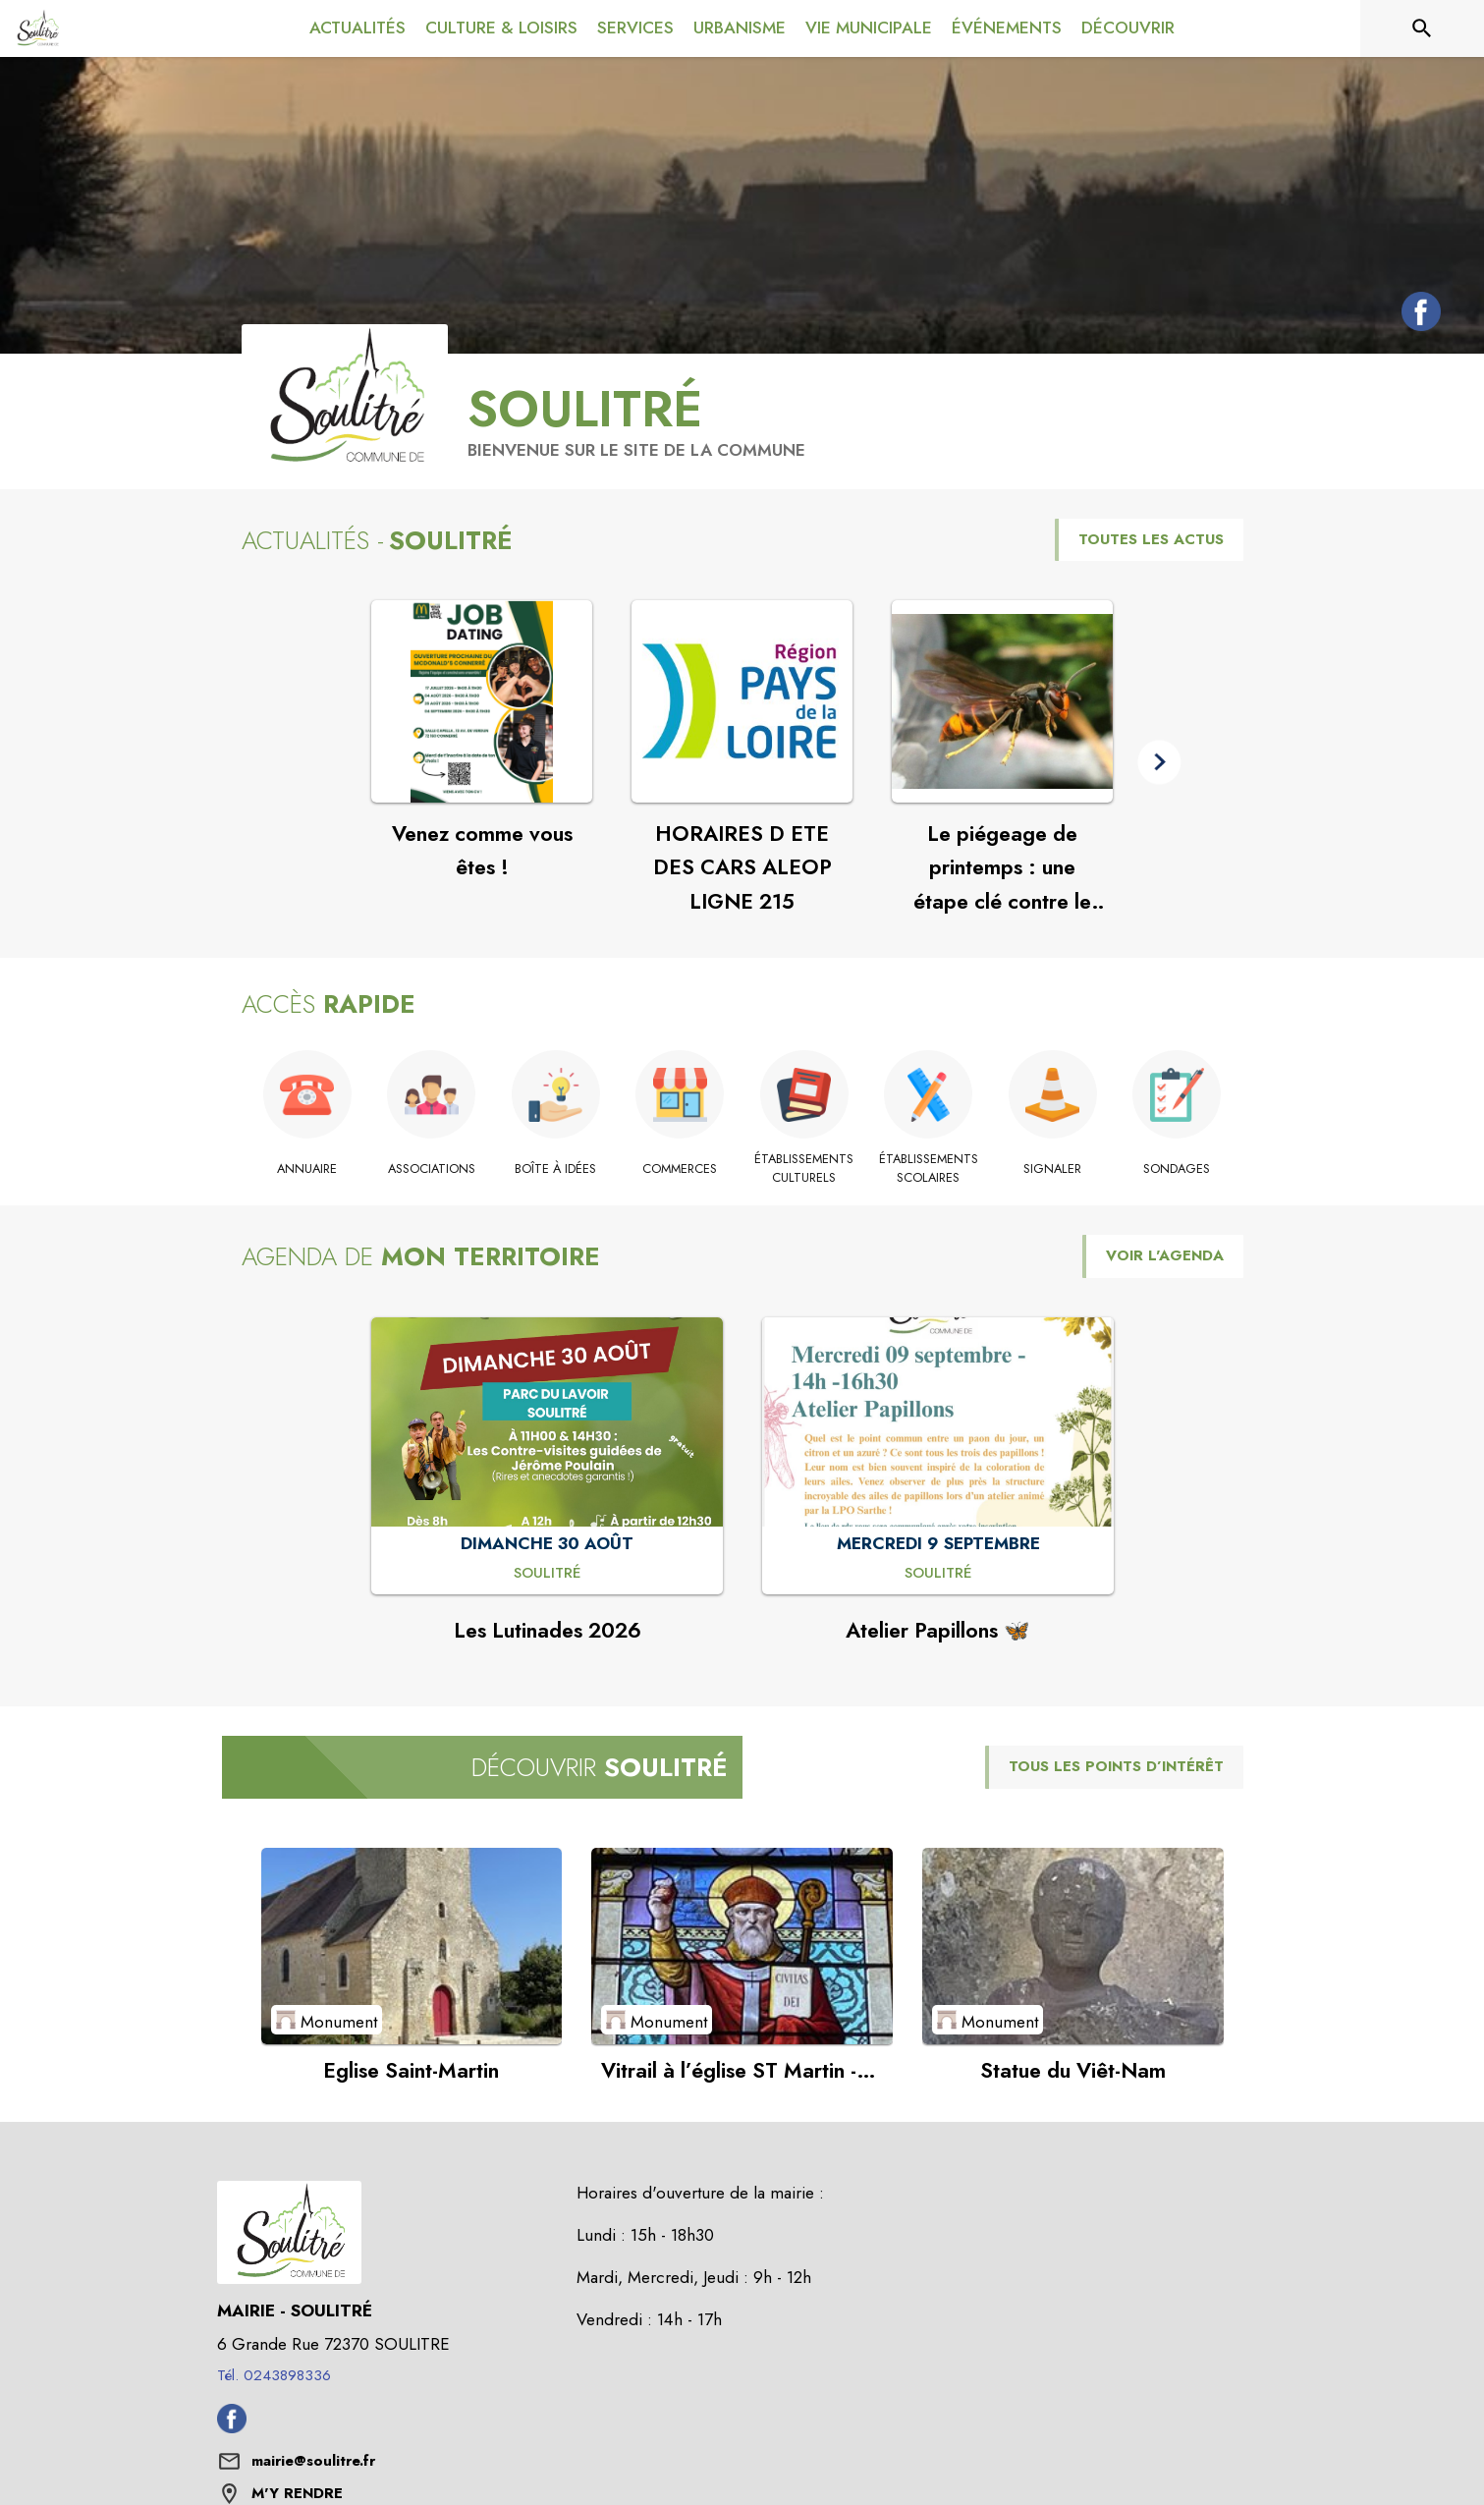  I want to click on [menuitem], so click(357, 28).